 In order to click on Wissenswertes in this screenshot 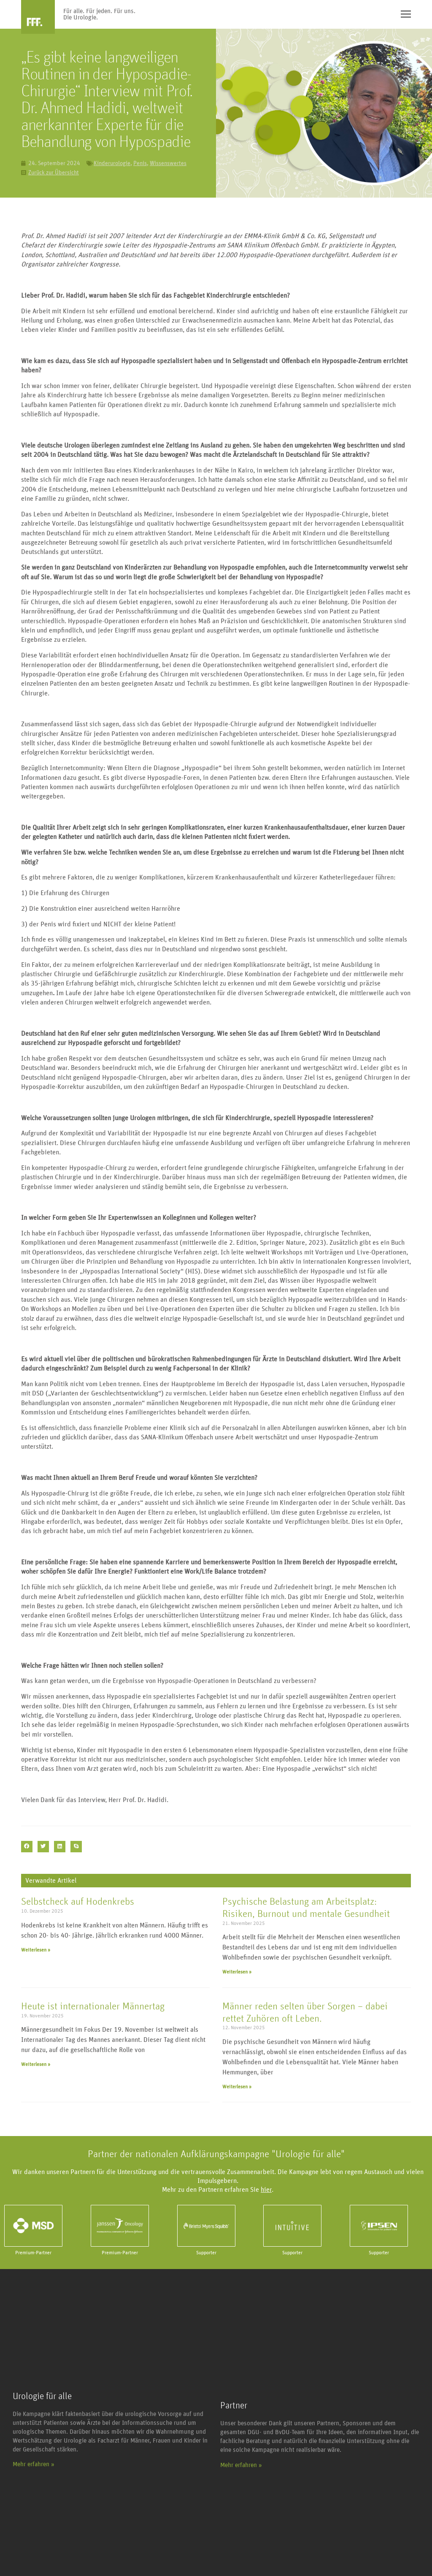, I will do `click(168, 163)`.